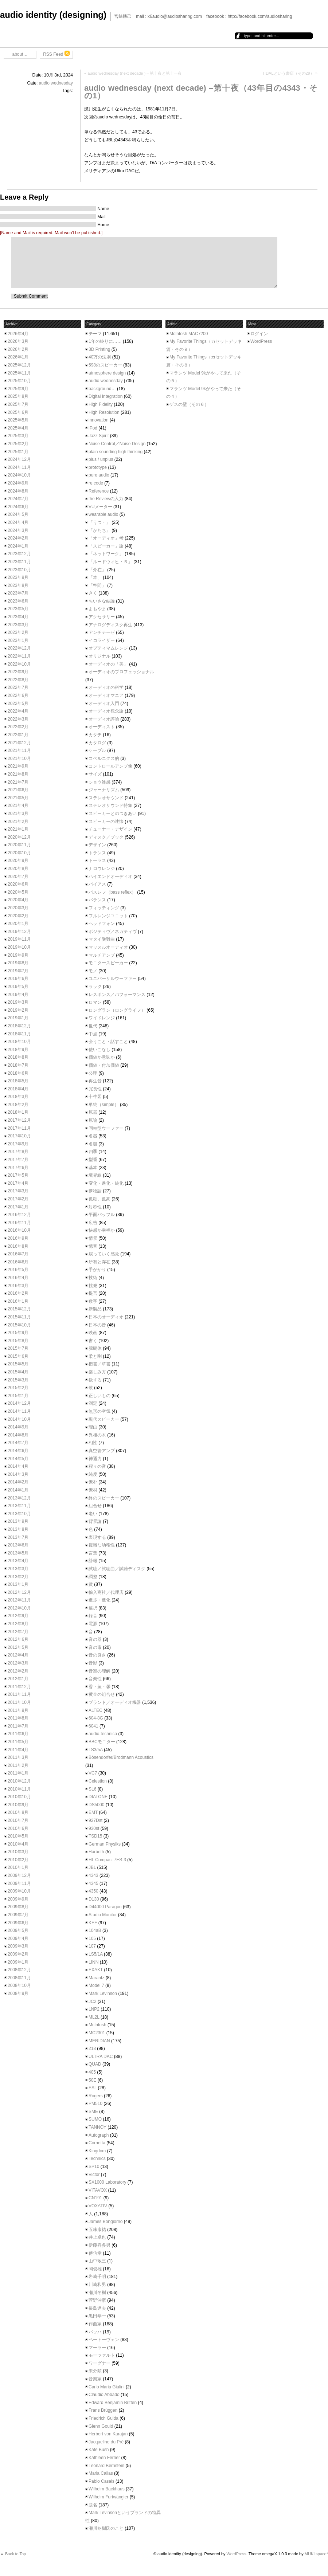  I want to click on RSS Feed, so click(56, 54).